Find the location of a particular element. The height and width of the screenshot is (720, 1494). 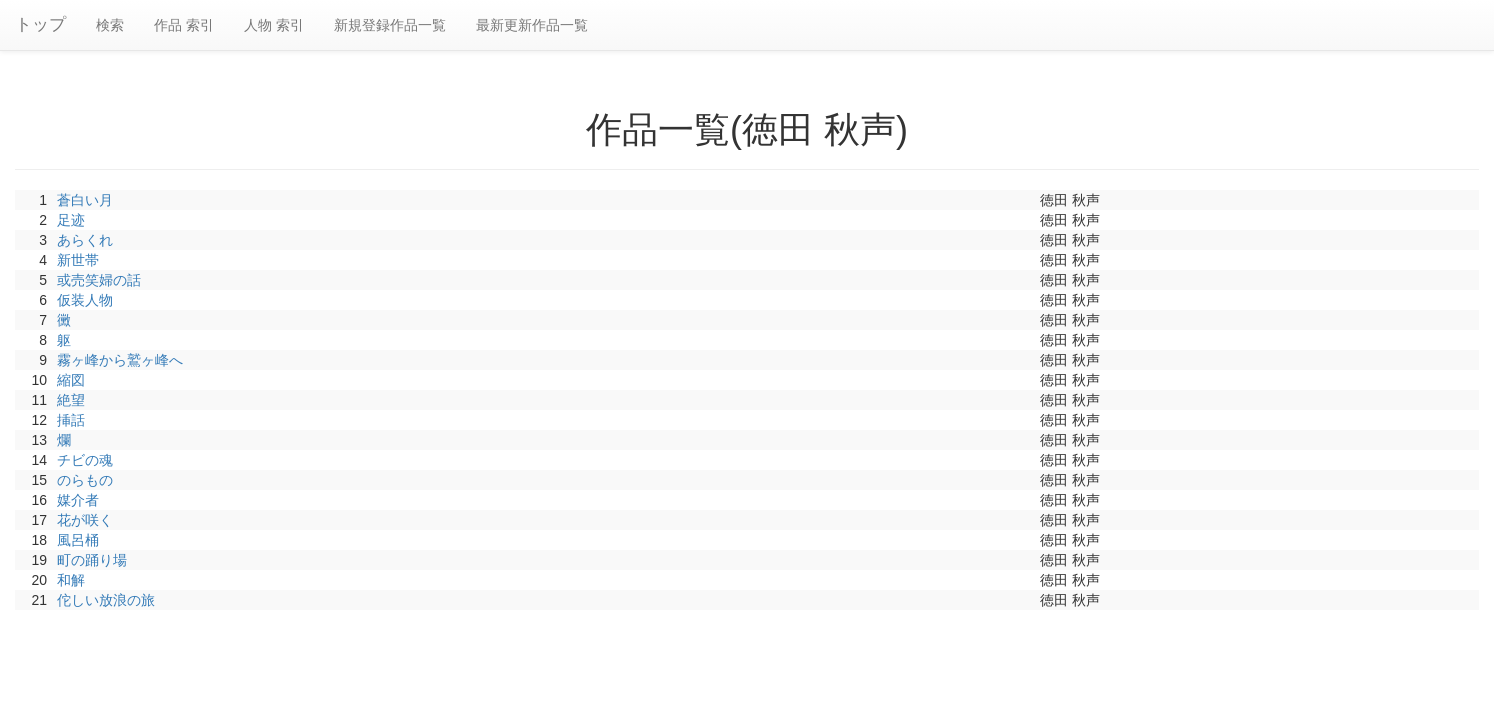

仮装人物 is located at coordinates (85, 300).